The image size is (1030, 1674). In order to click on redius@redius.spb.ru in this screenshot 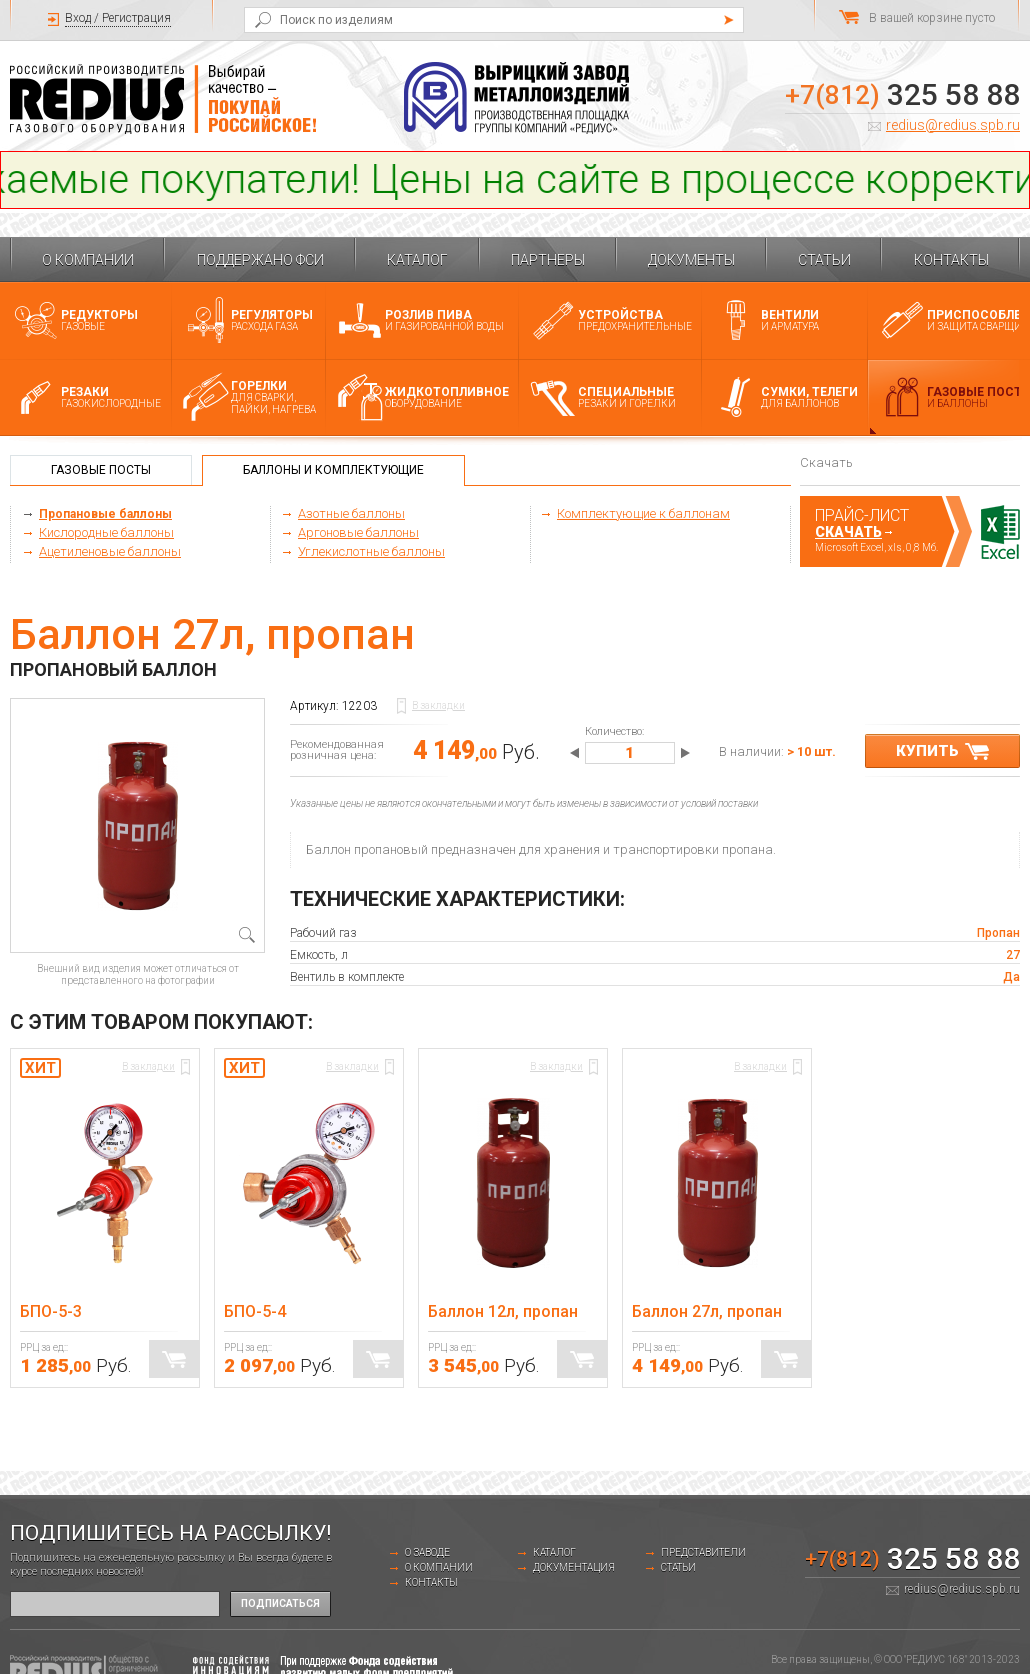, I will do `click(953, 125)`.